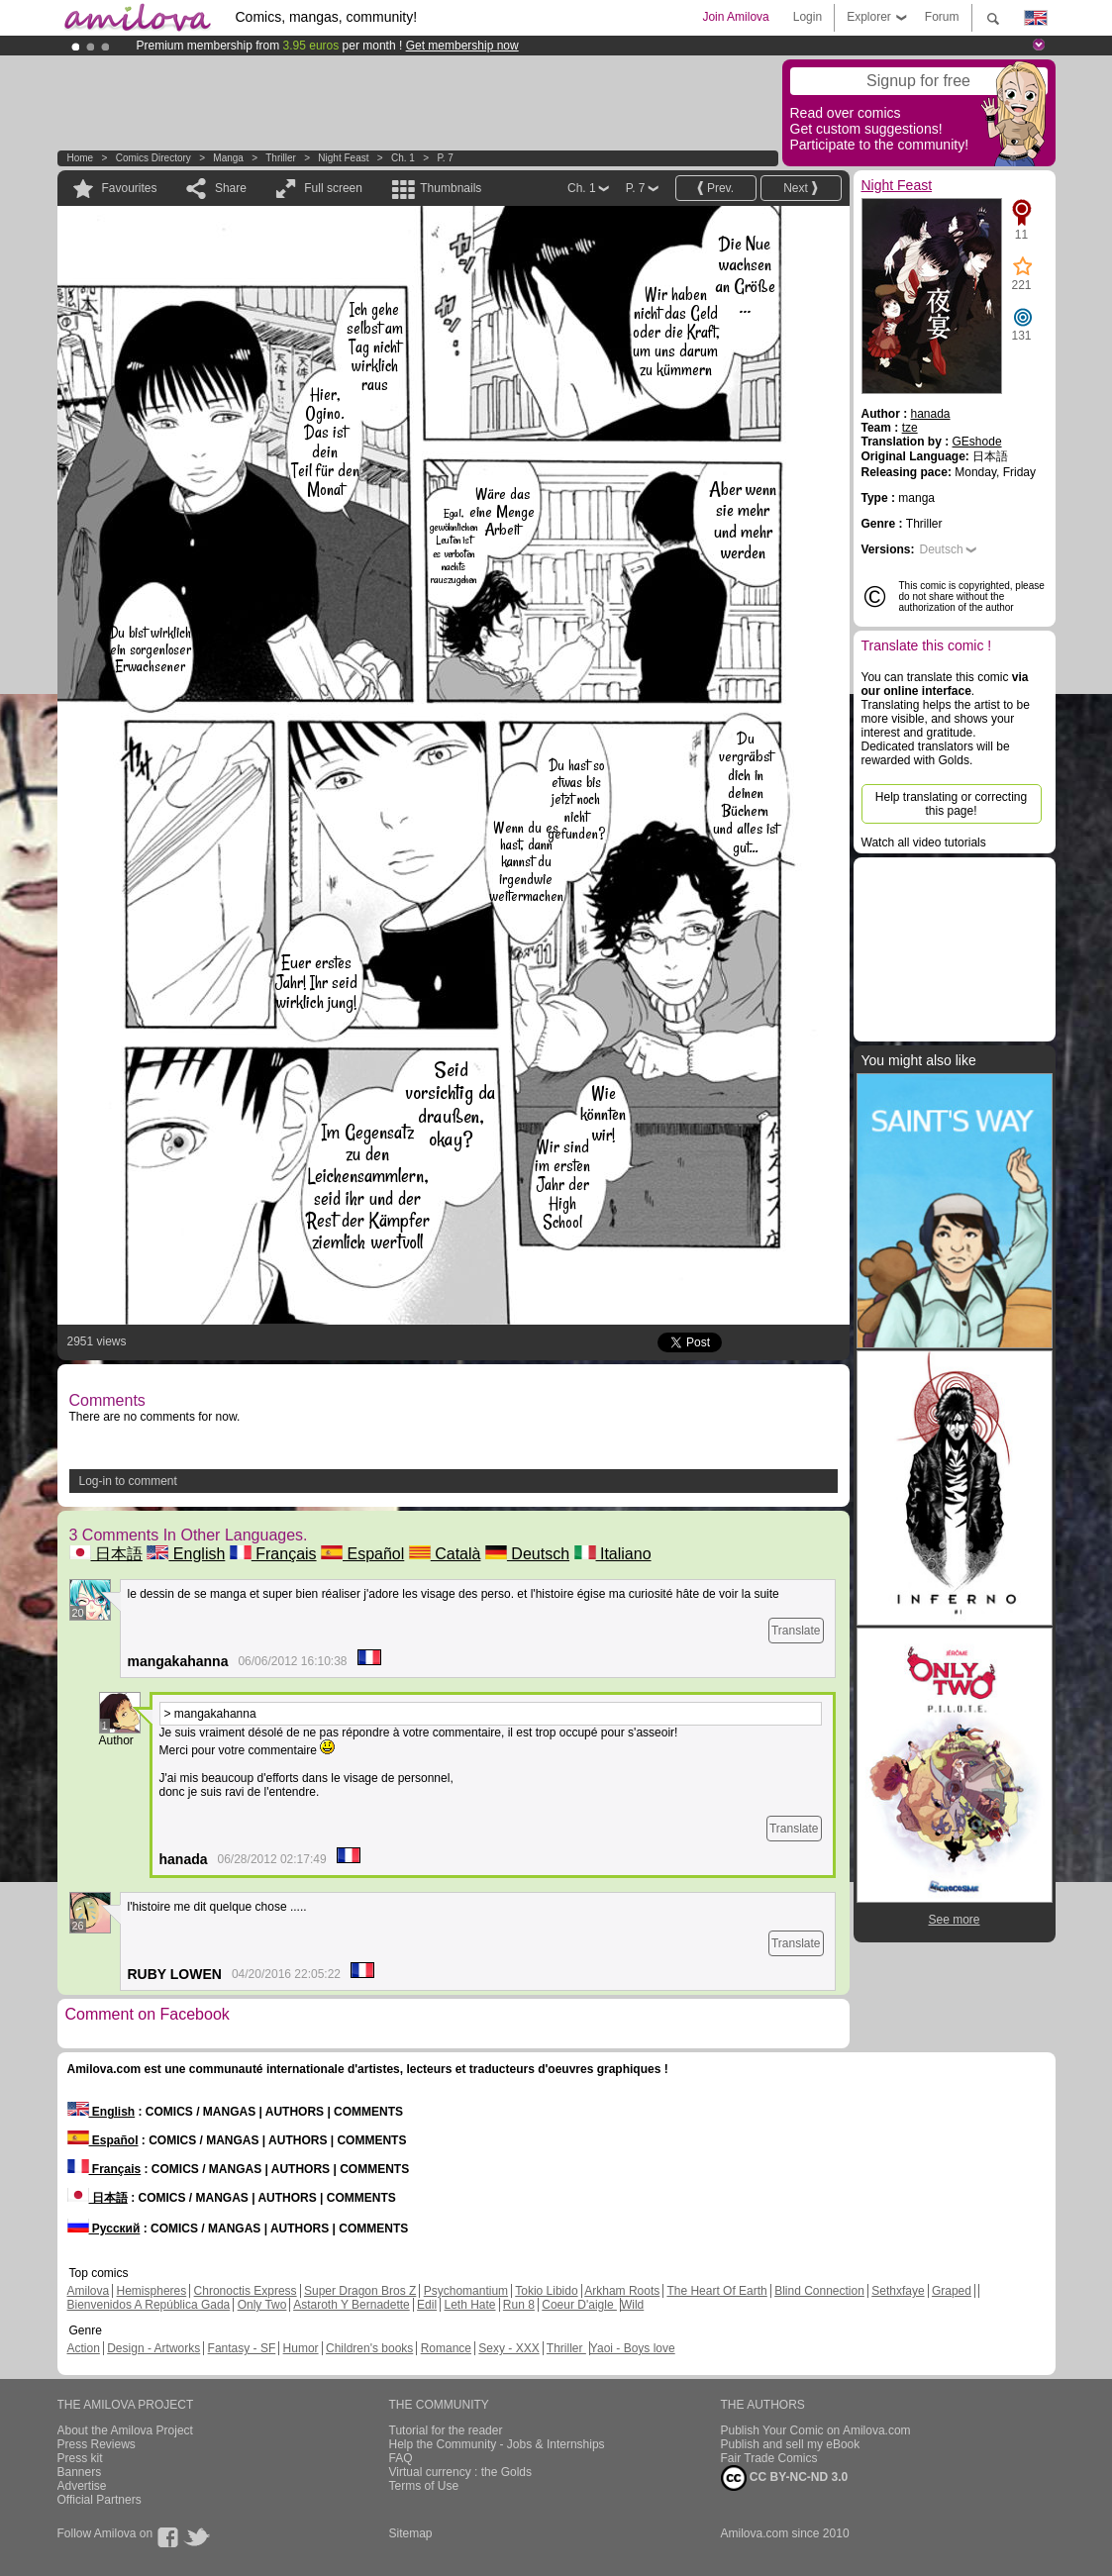 The image size is (1112, 2576). Describe the element at coordinates (99, 2500) in the screenshot. I see `Official Partners` at that location.